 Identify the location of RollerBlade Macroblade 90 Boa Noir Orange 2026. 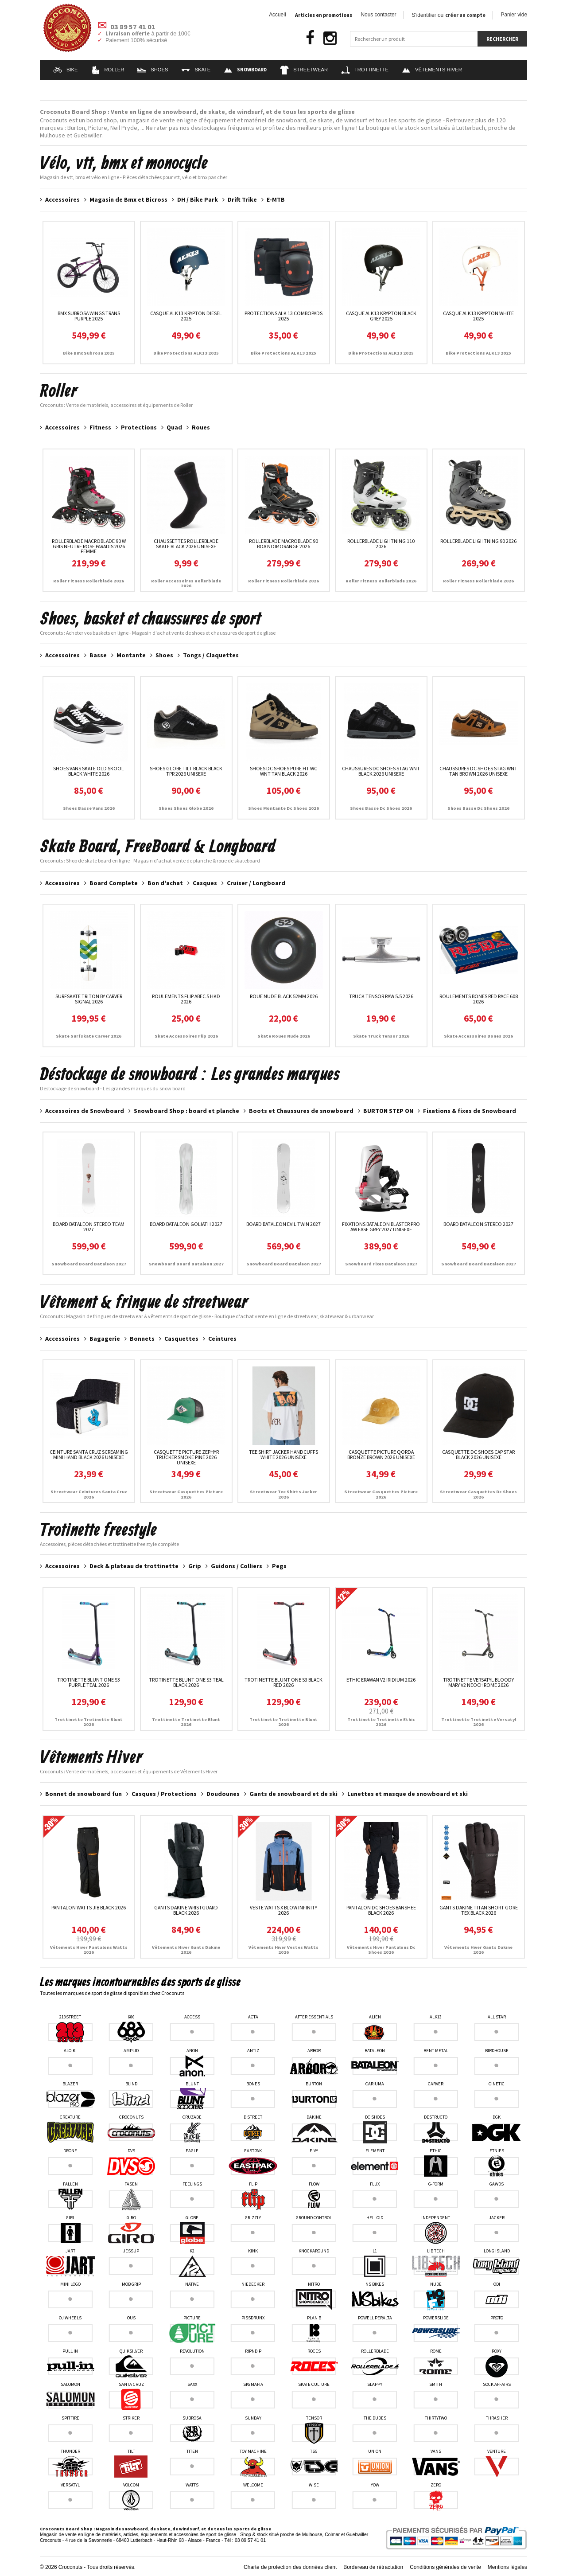
(283, 544).